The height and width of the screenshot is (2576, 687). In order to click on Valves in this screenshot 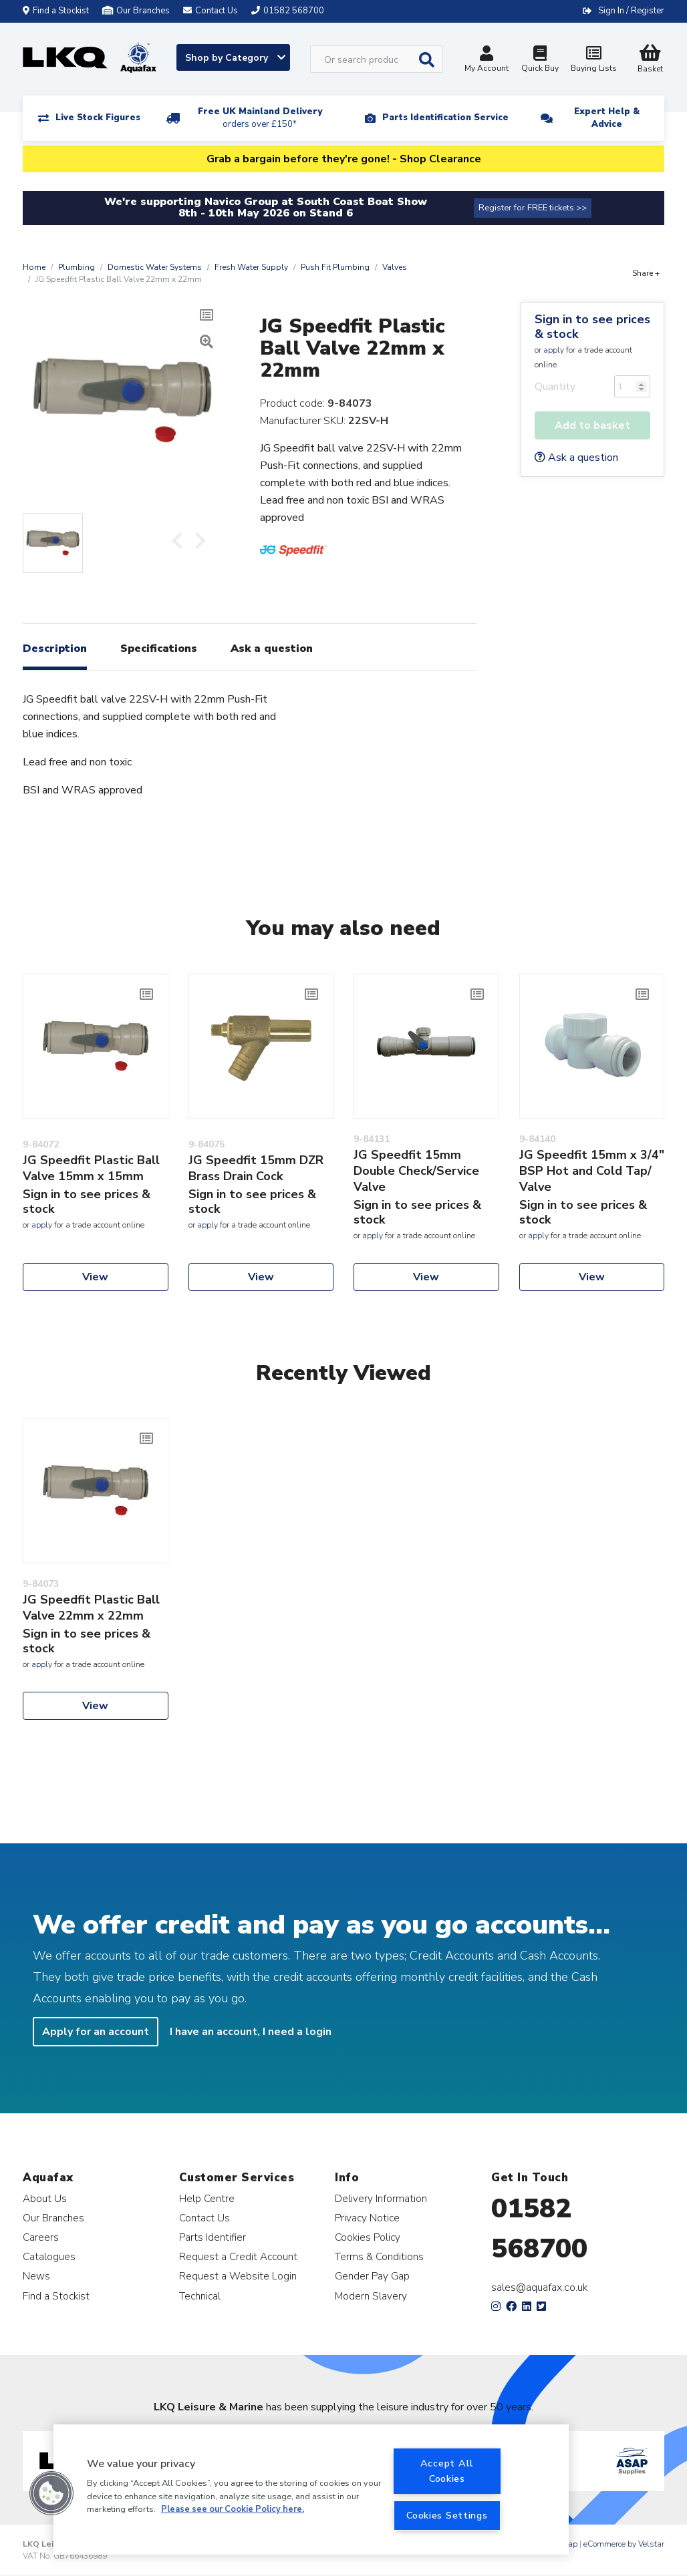, I will do `click(394, 267)`.